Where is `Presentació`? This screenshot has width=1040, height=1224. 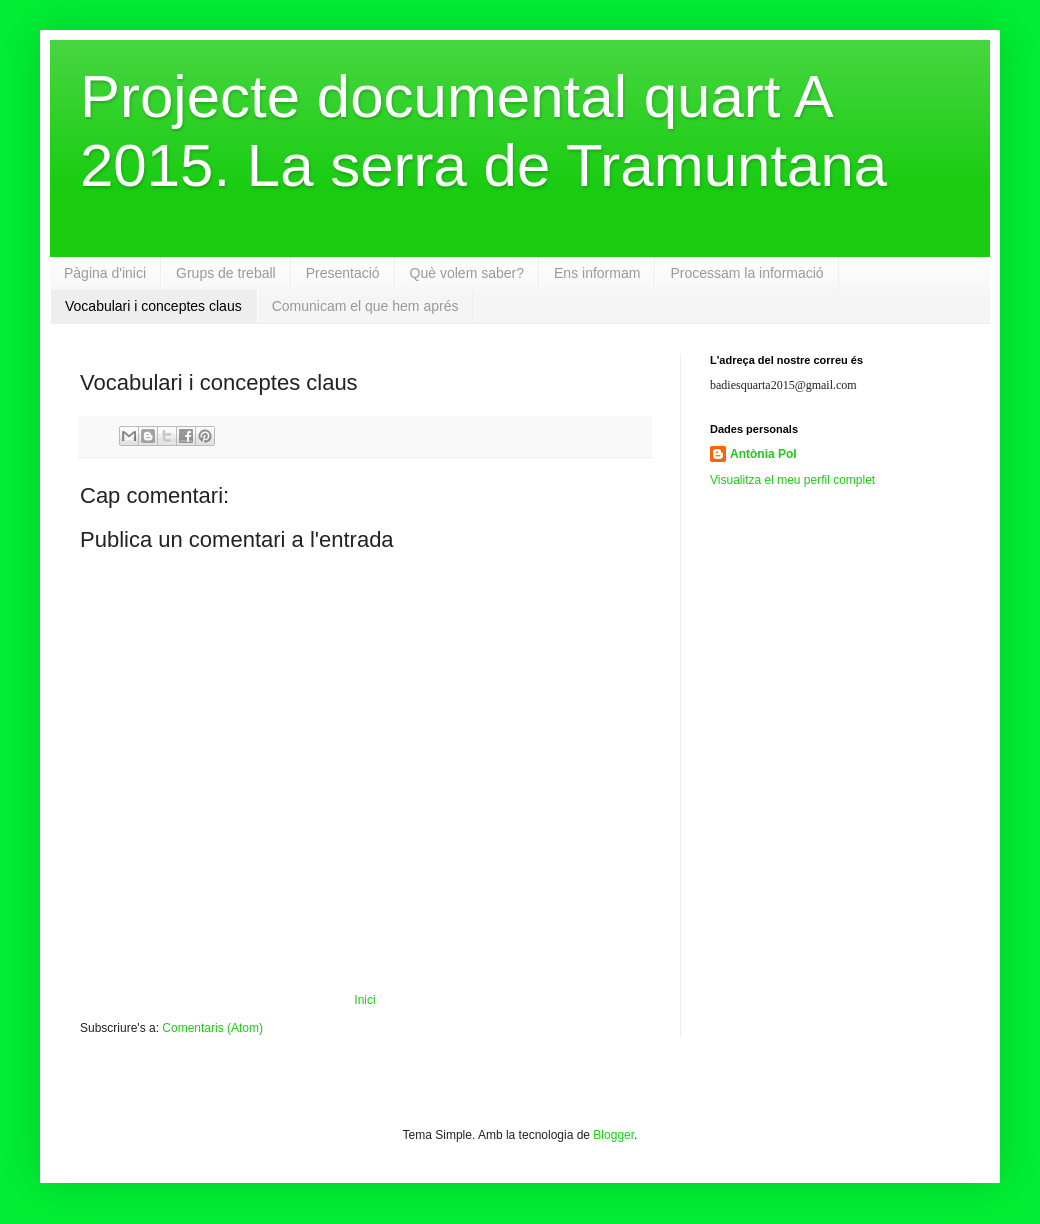 Presentació is located at coordinates (343, 273).